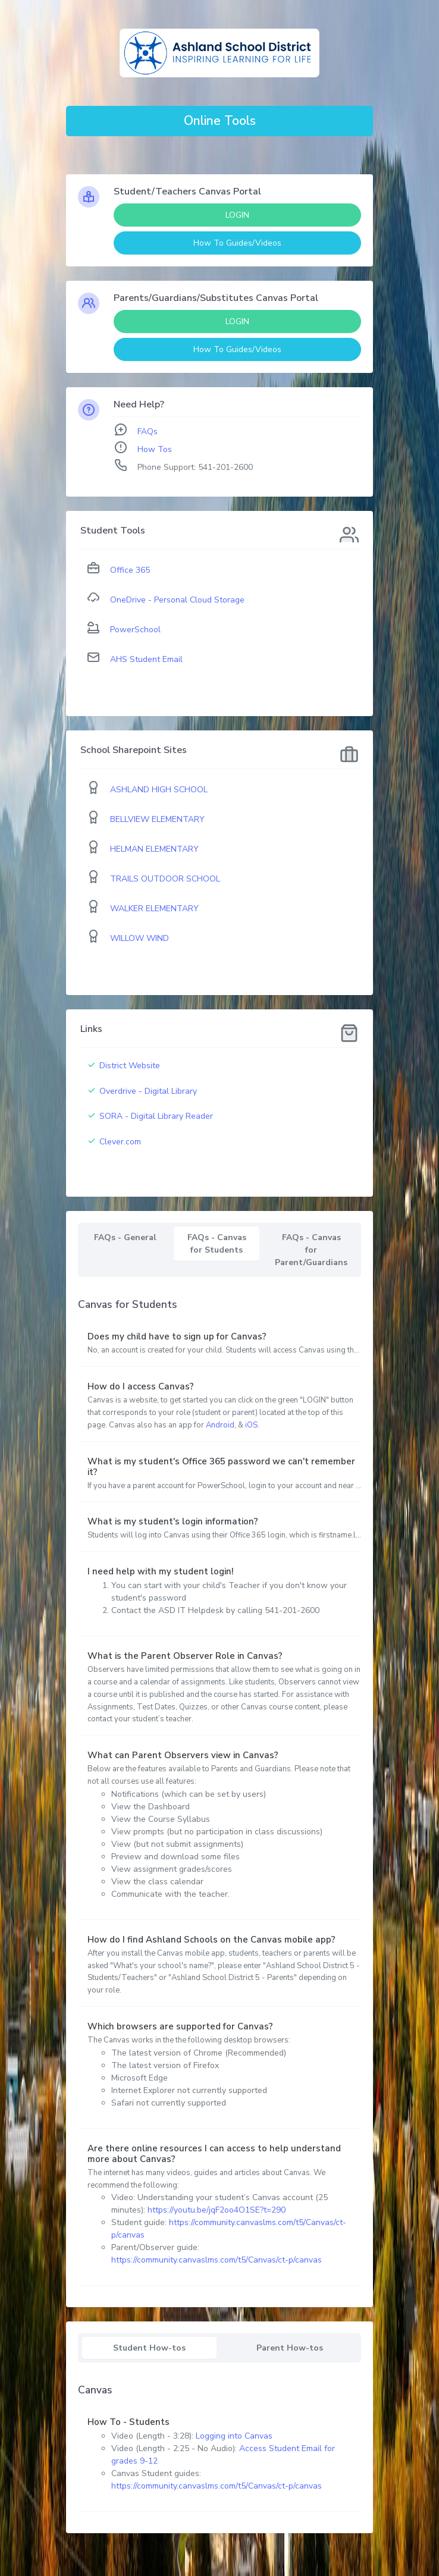  What do you see at coordinates (172, 1521) in the screenshot?
I see `What is my student's login information?` at bounding box center [172, 1521].